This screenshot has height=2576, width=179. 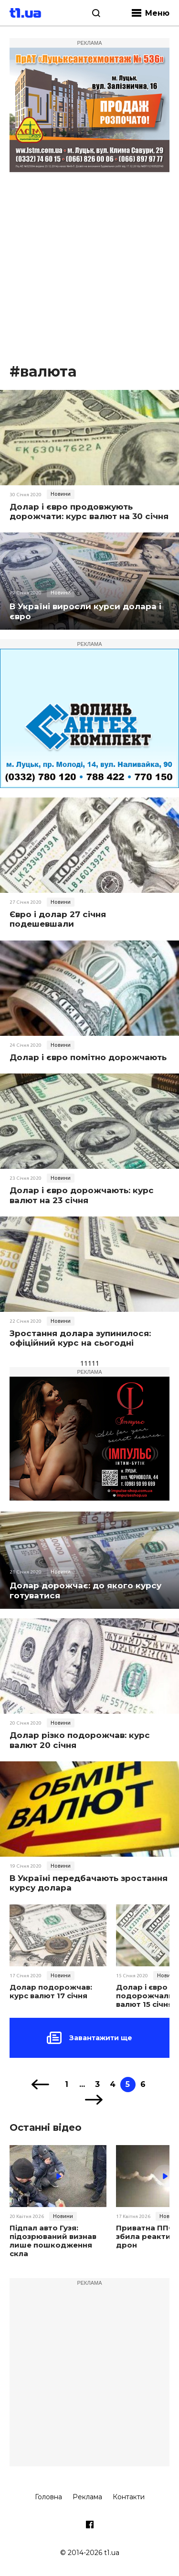 What do you see at coordinates (82, 1195) in the screenshot?
I see `Долар і євро дорожчають: курс валют на 23 січня` at bounding box center [82, 1195].